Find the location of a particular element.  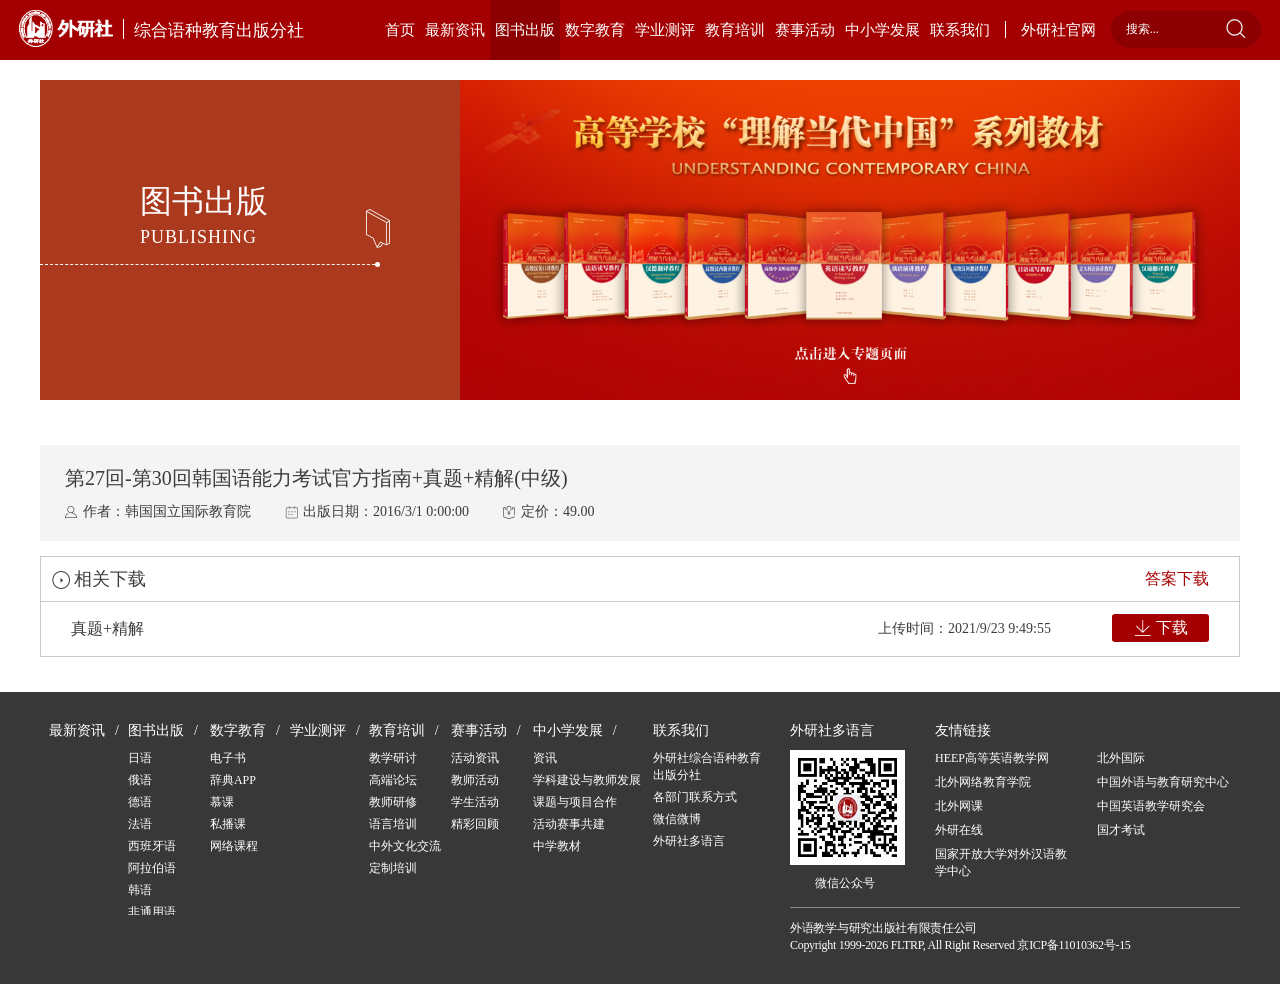

中学教材 is located at coordinates (557, 846).